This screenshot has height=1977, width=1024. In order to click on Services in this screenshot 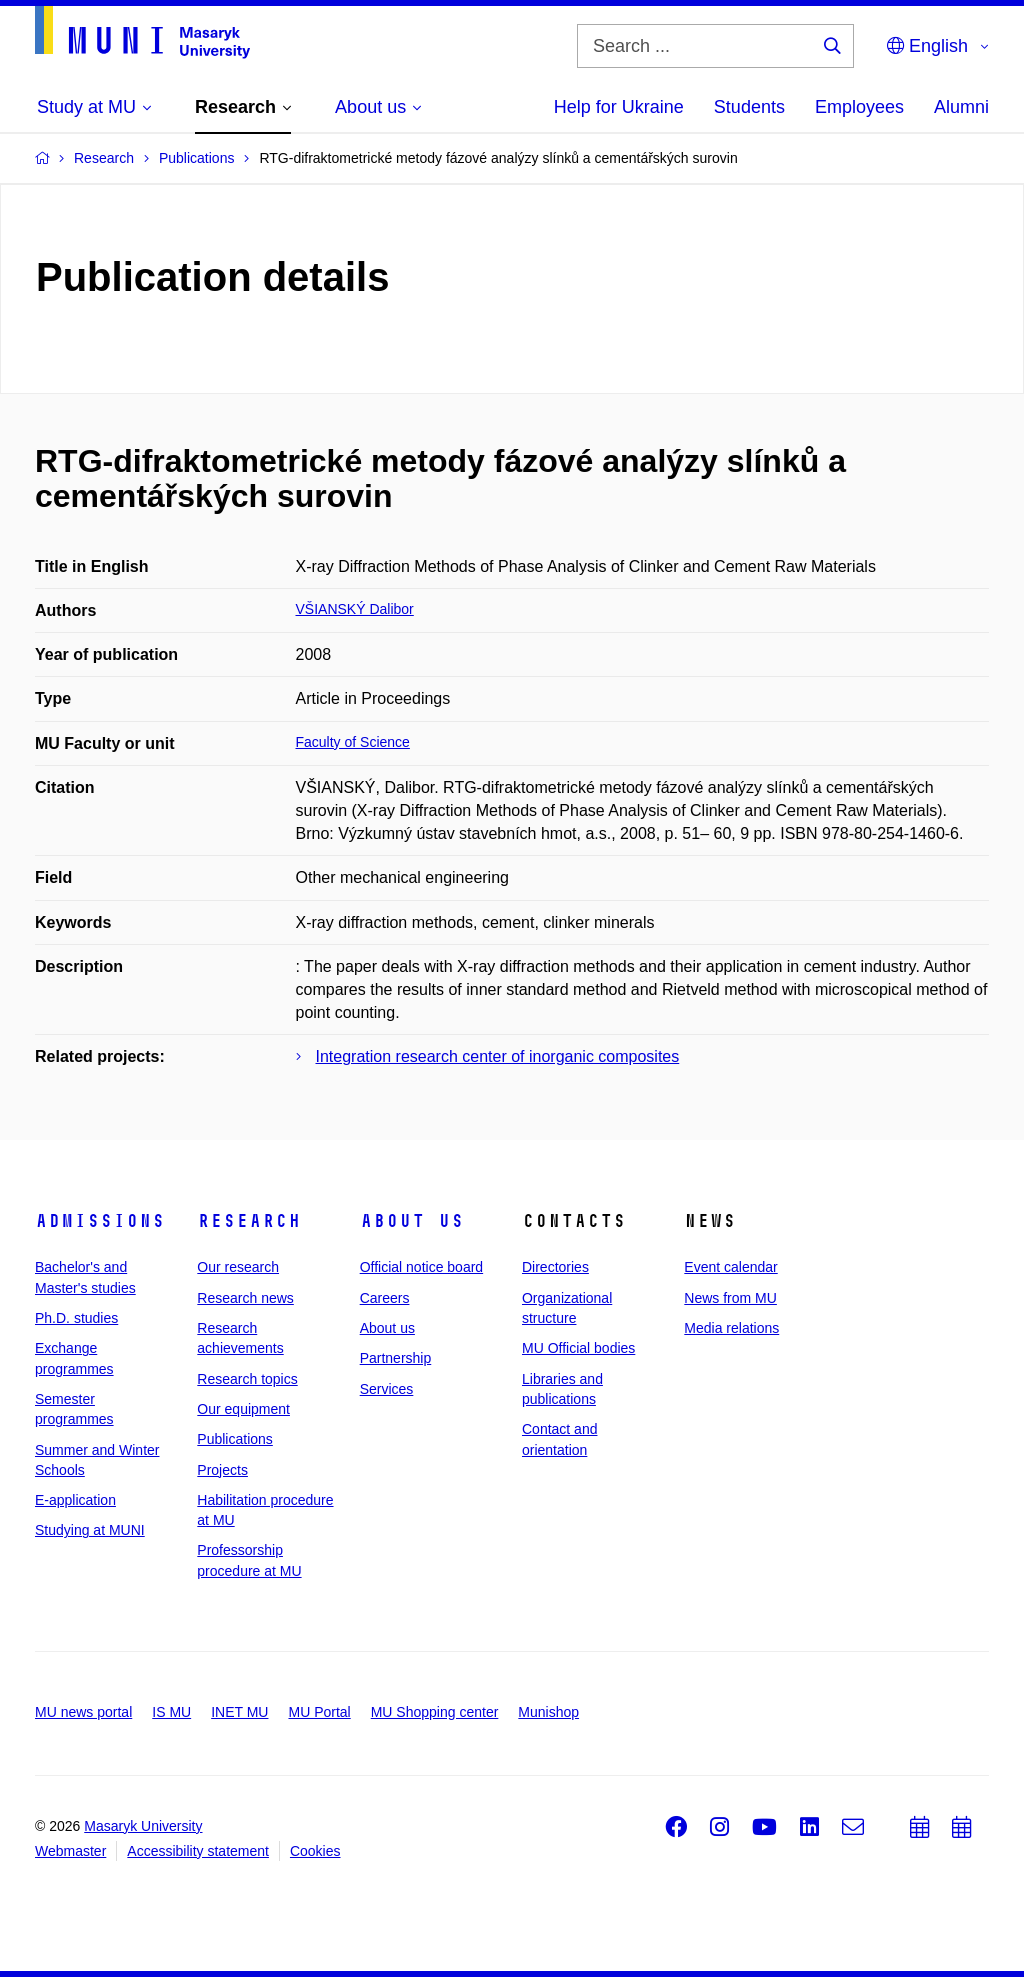, I will do `click(387, 1389)`.